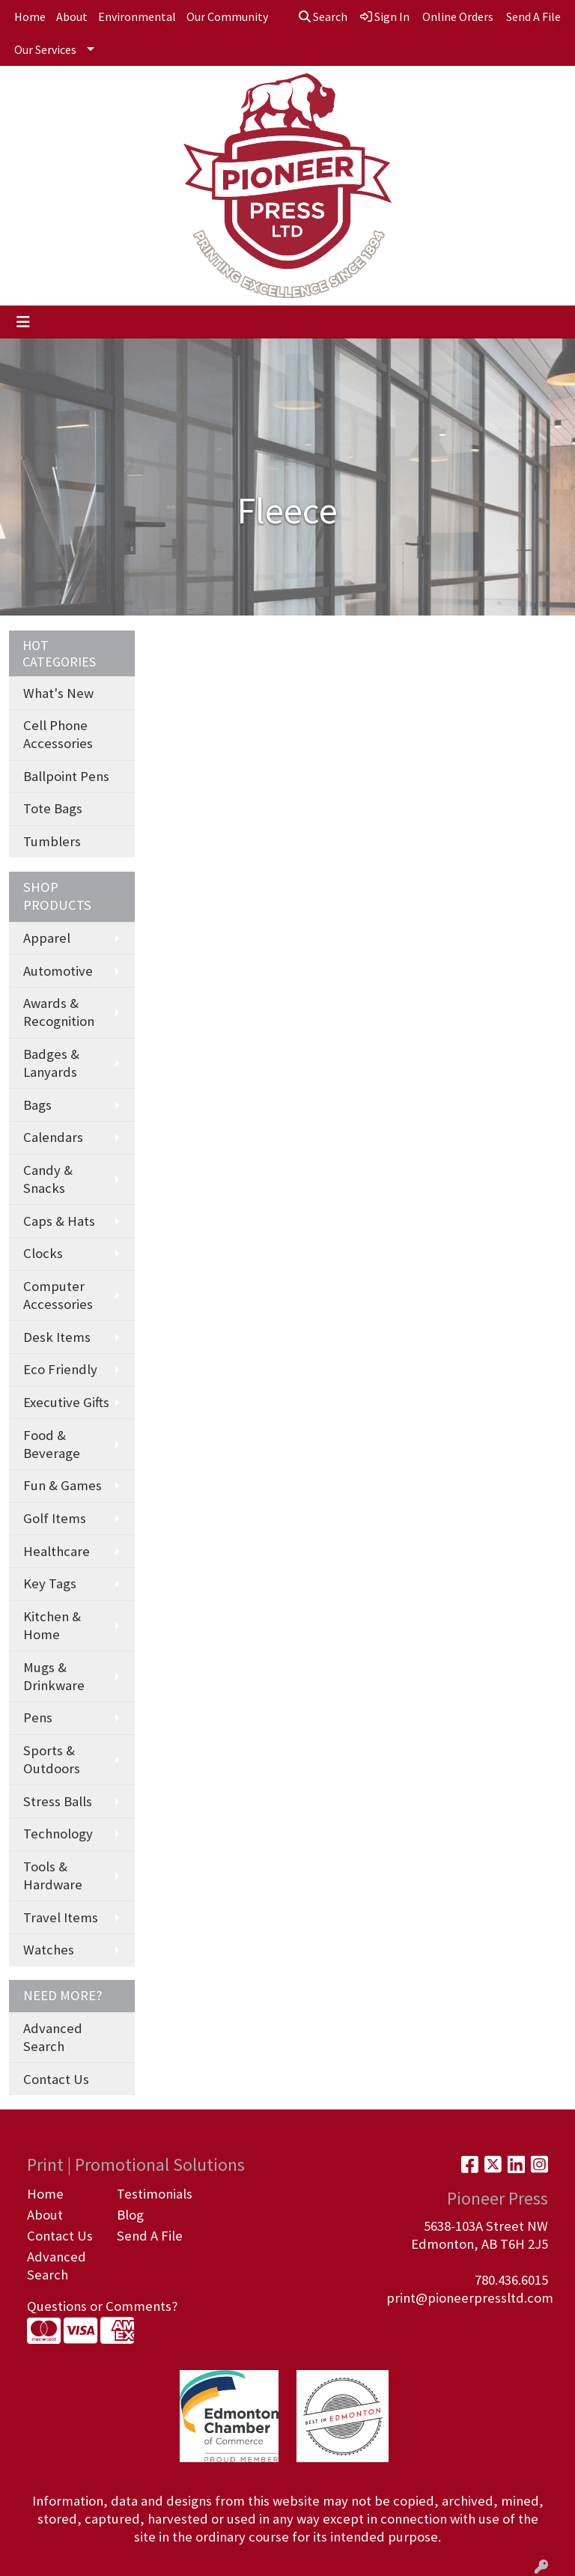  I want to click on Tote Bags, so click(52, 808).